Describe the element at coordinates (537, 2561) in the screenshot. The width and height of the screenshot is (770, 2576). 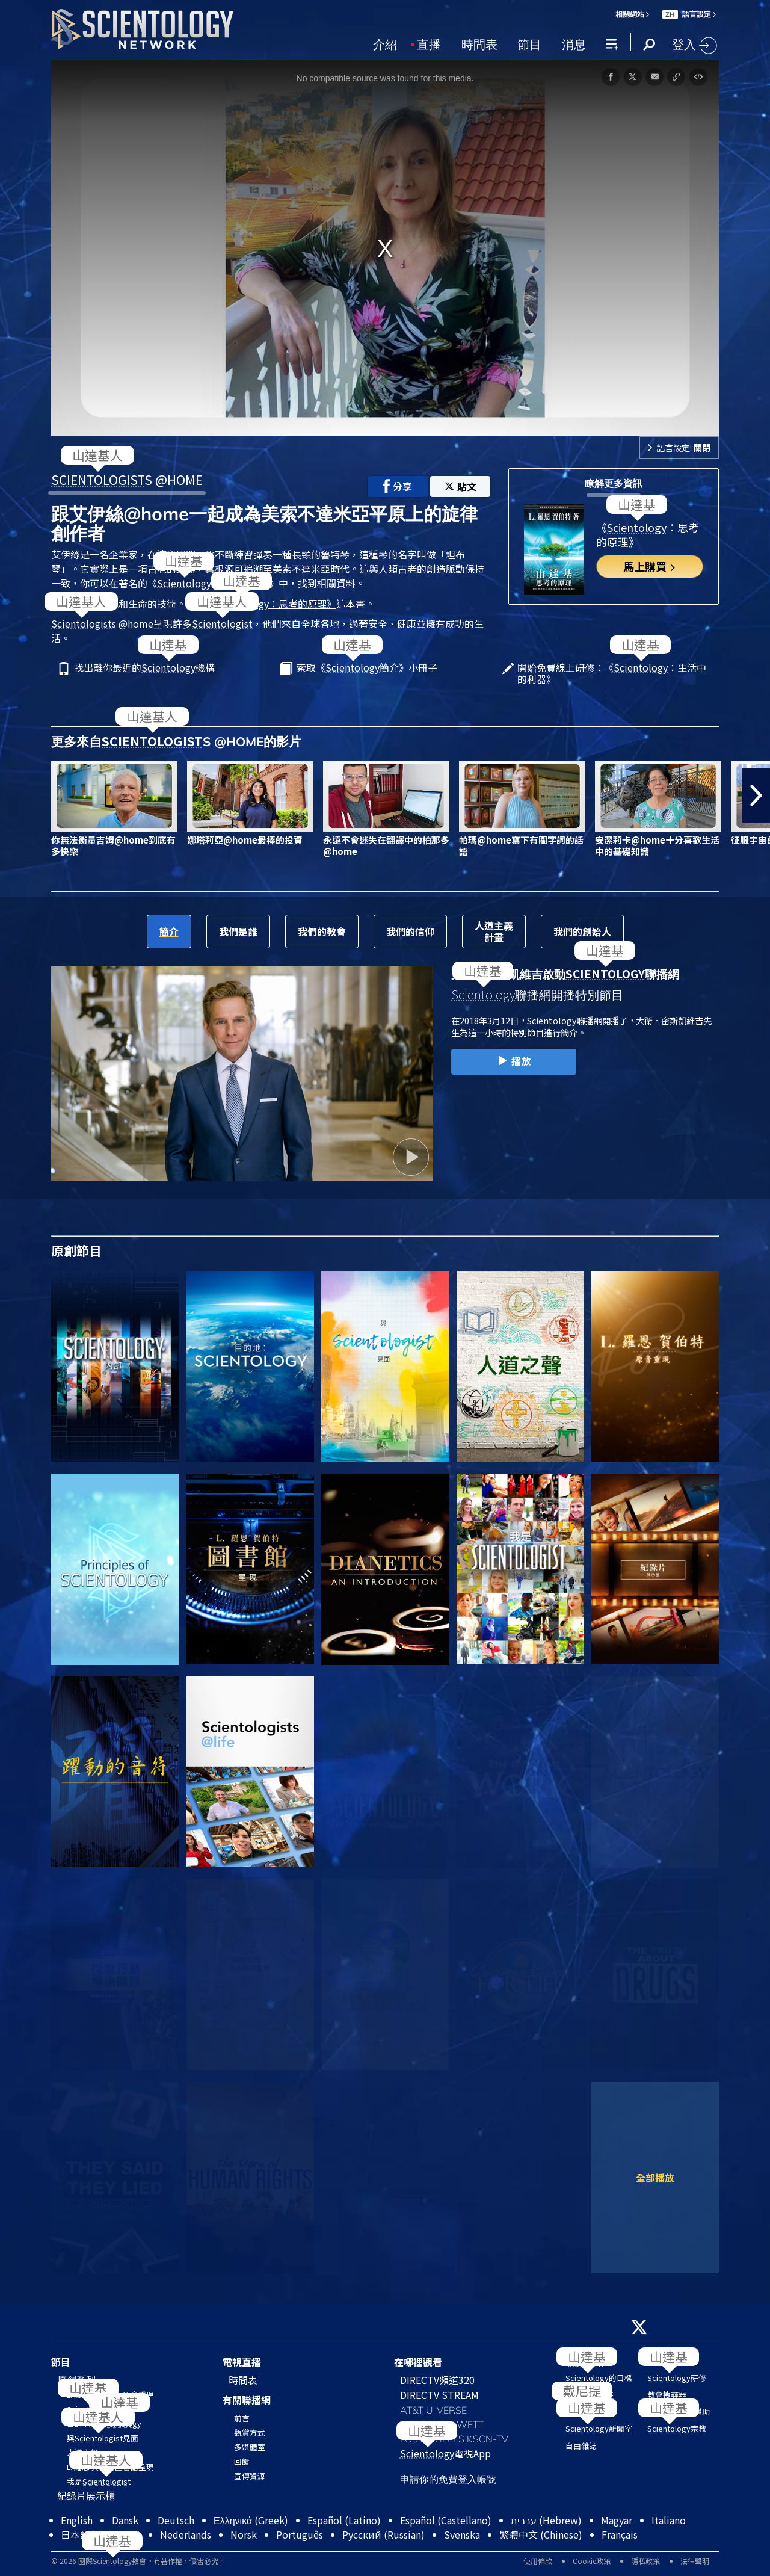
I see `使用條款` at that location.